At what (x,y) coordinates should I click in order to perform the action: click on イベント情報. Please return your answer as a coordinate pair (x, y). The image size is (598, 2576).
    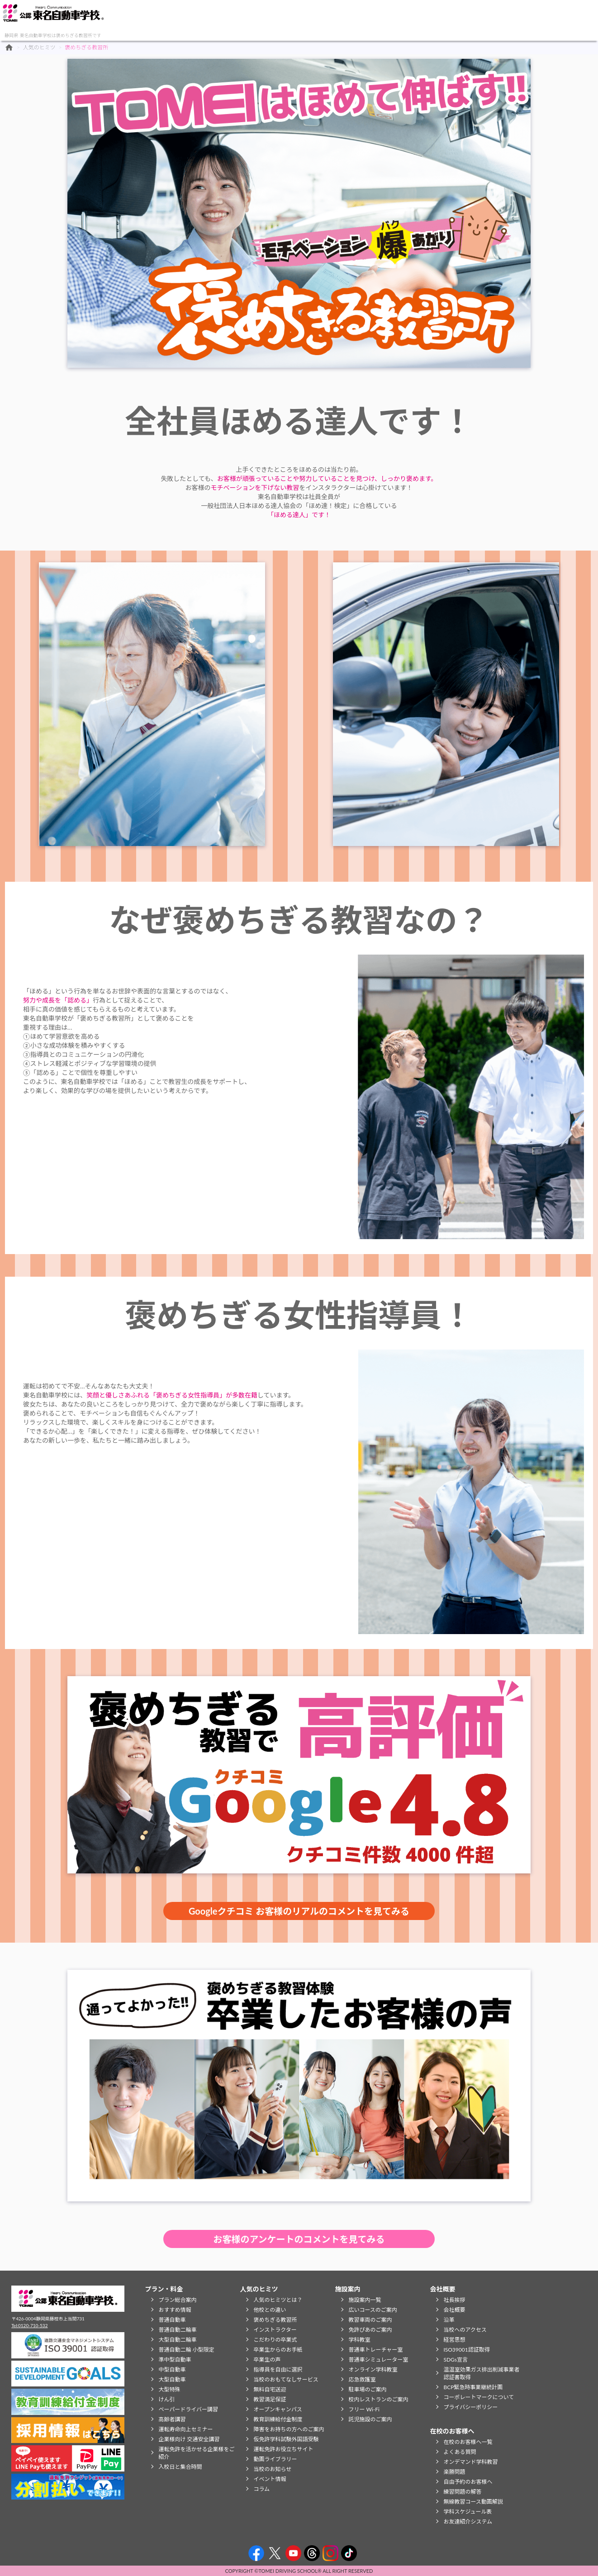
    Looking at the image, I should click on (269, 2479).